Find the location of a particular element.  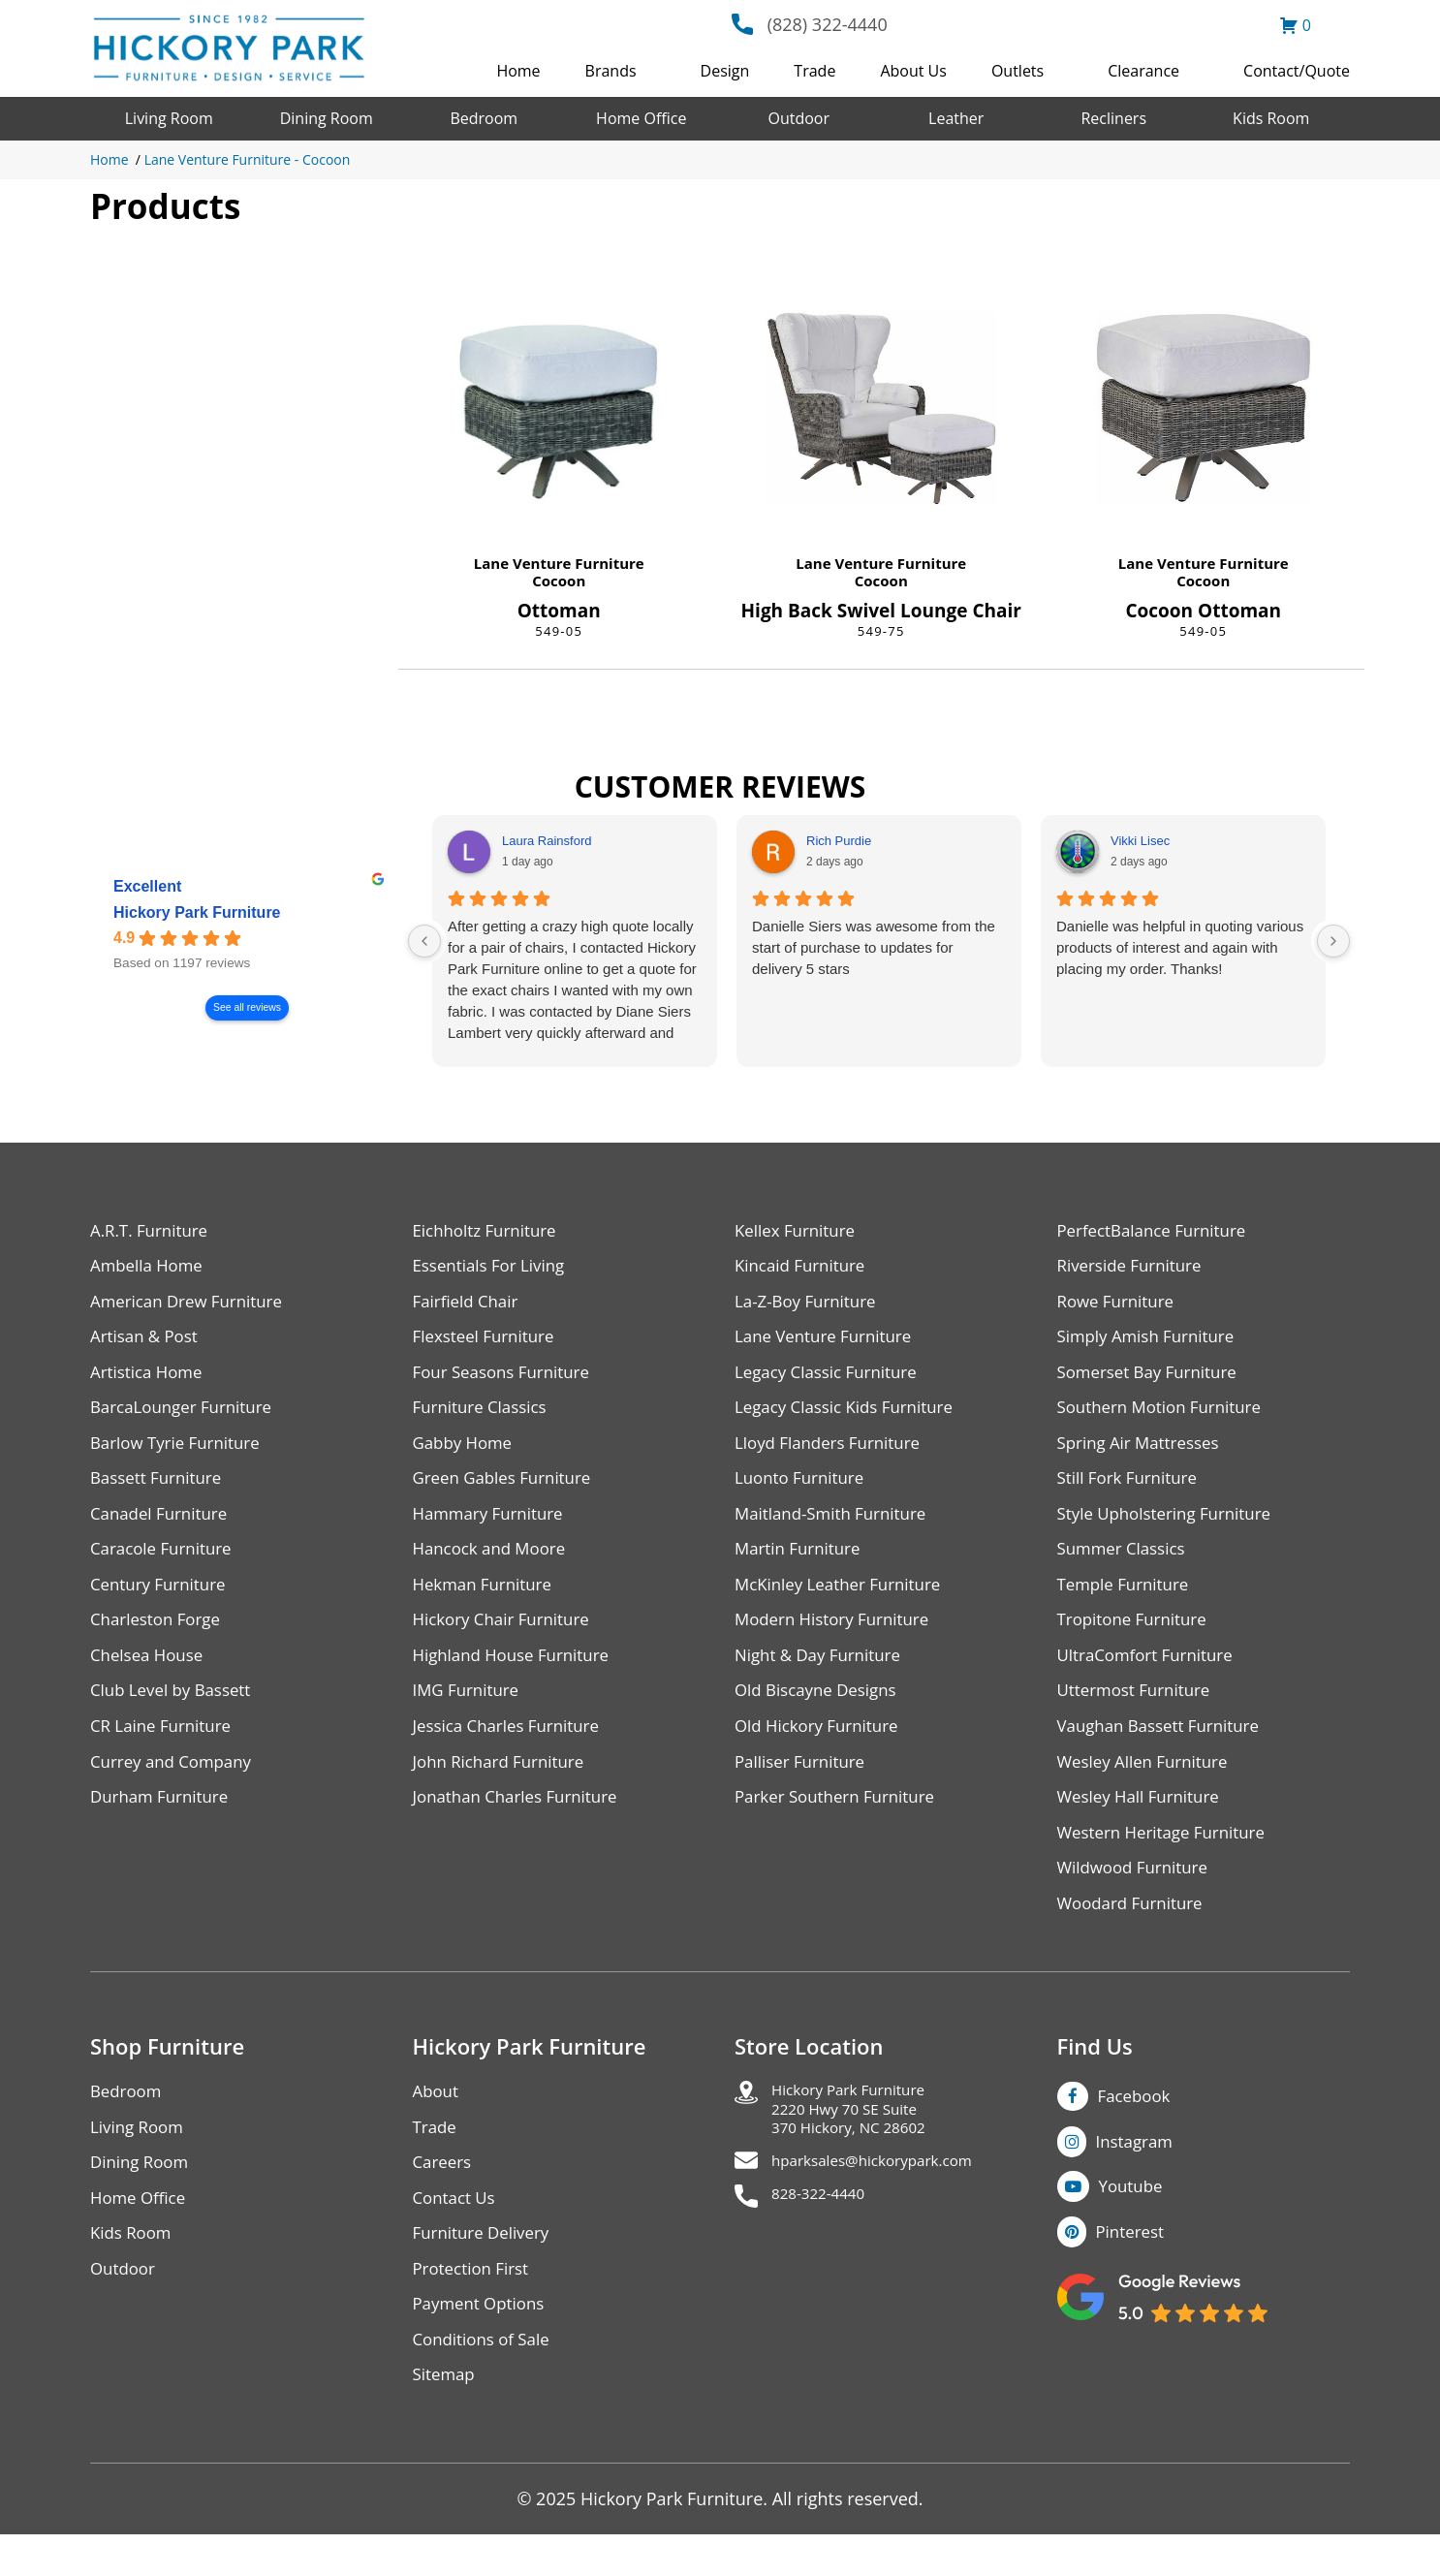

Protection First is located at coordinates (475, 2305).